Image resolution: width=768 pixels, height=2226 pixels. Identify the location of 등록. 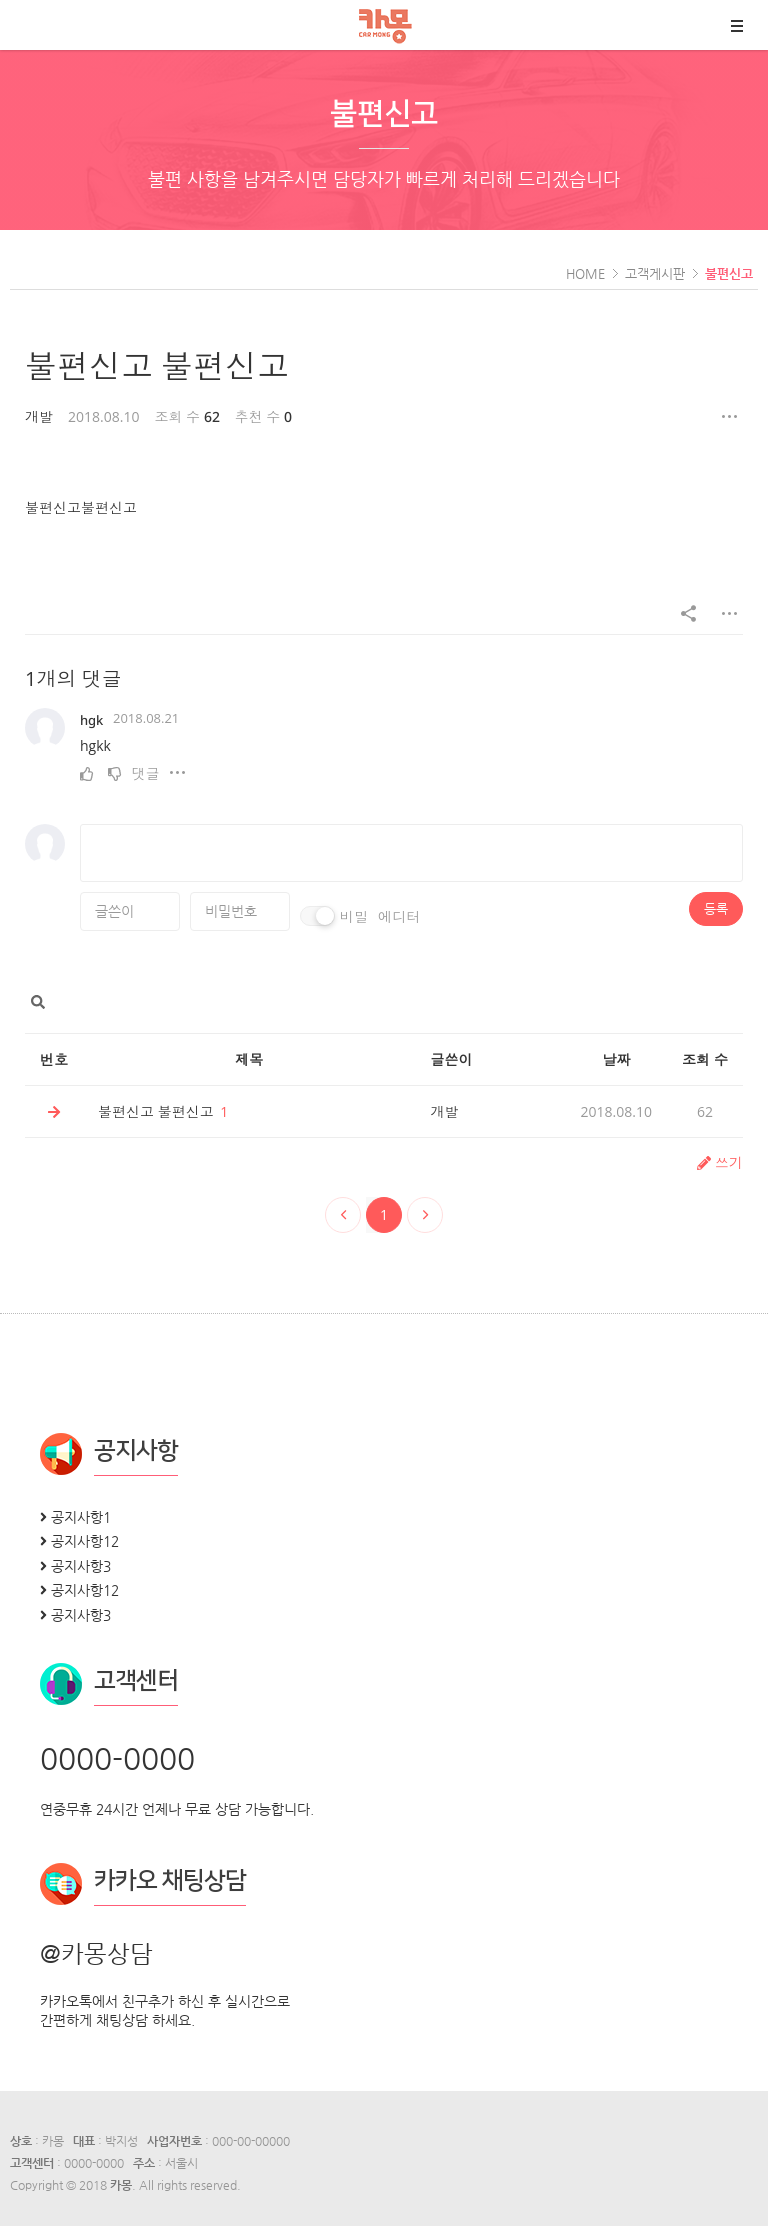
(716, 908).